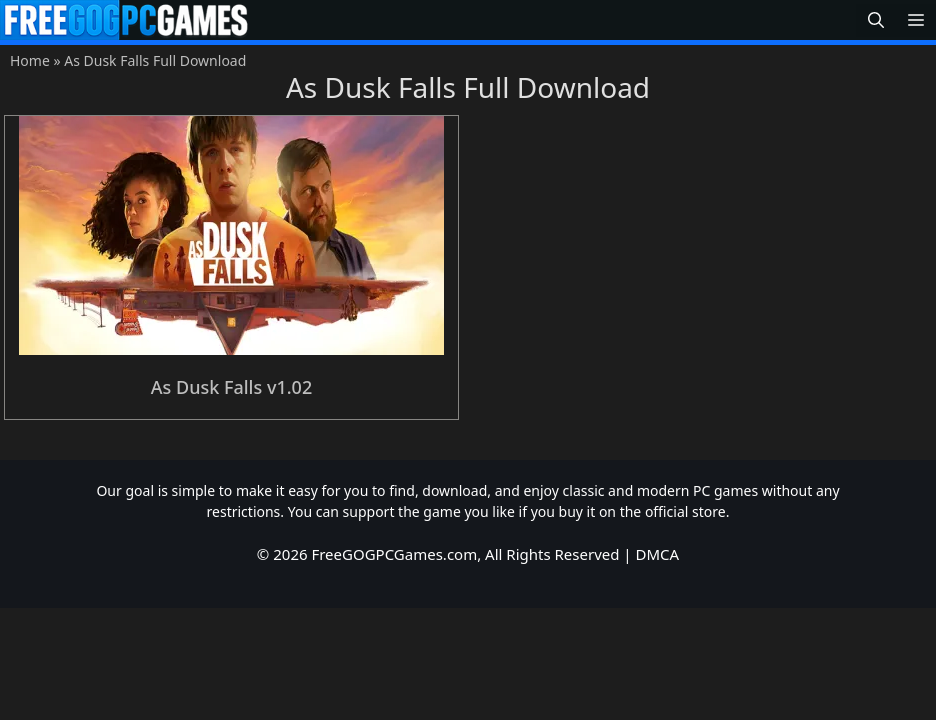 The width and height of the screenshot is (936, 720). What do you see at coordinates (30, 60) in the screenshot?
I see `Home` at bounding box center [30, 60].